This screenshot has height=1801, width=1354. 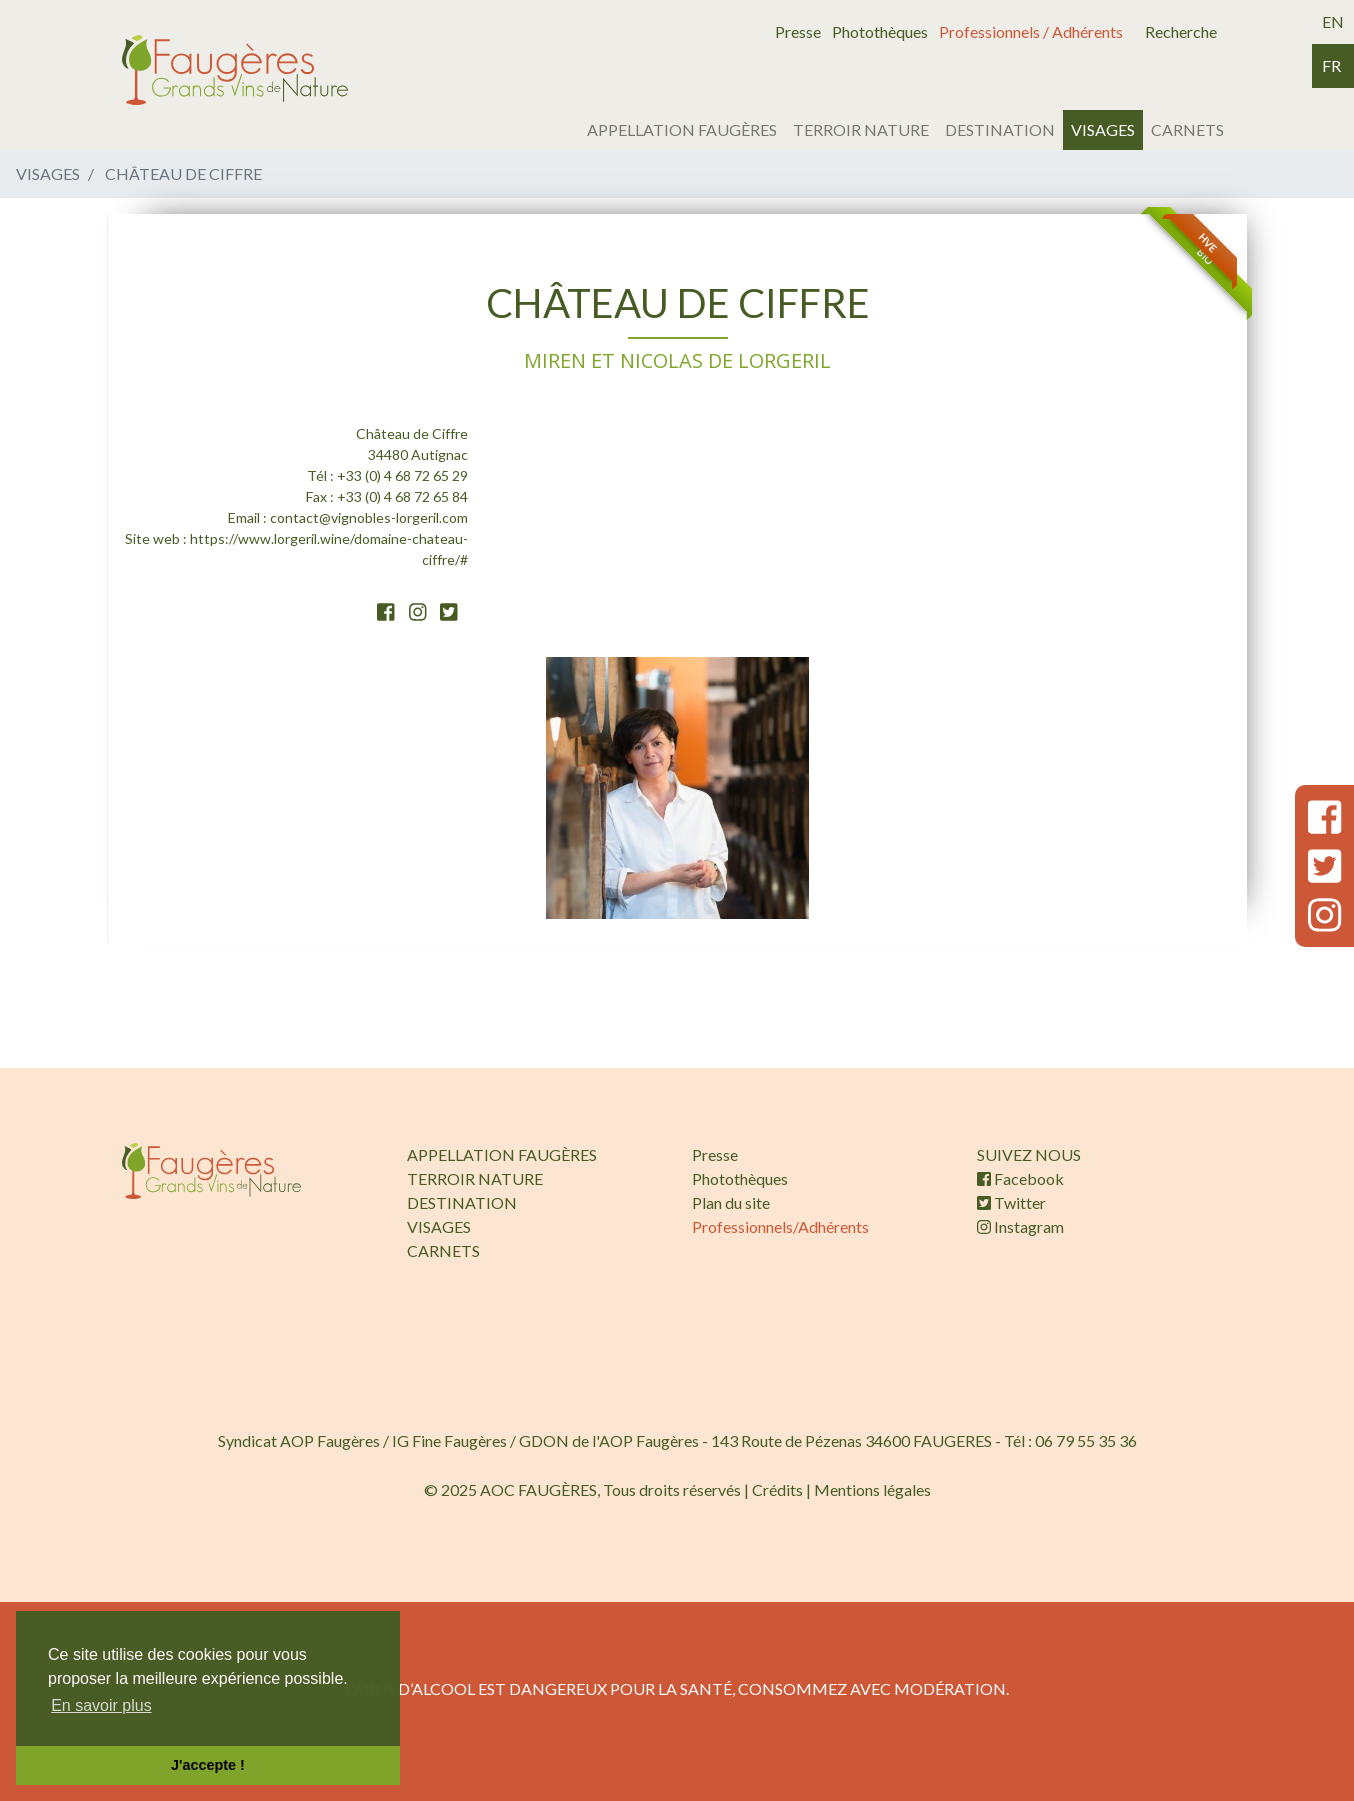 I want to click on Recherche, so click(x=1181, y=31).